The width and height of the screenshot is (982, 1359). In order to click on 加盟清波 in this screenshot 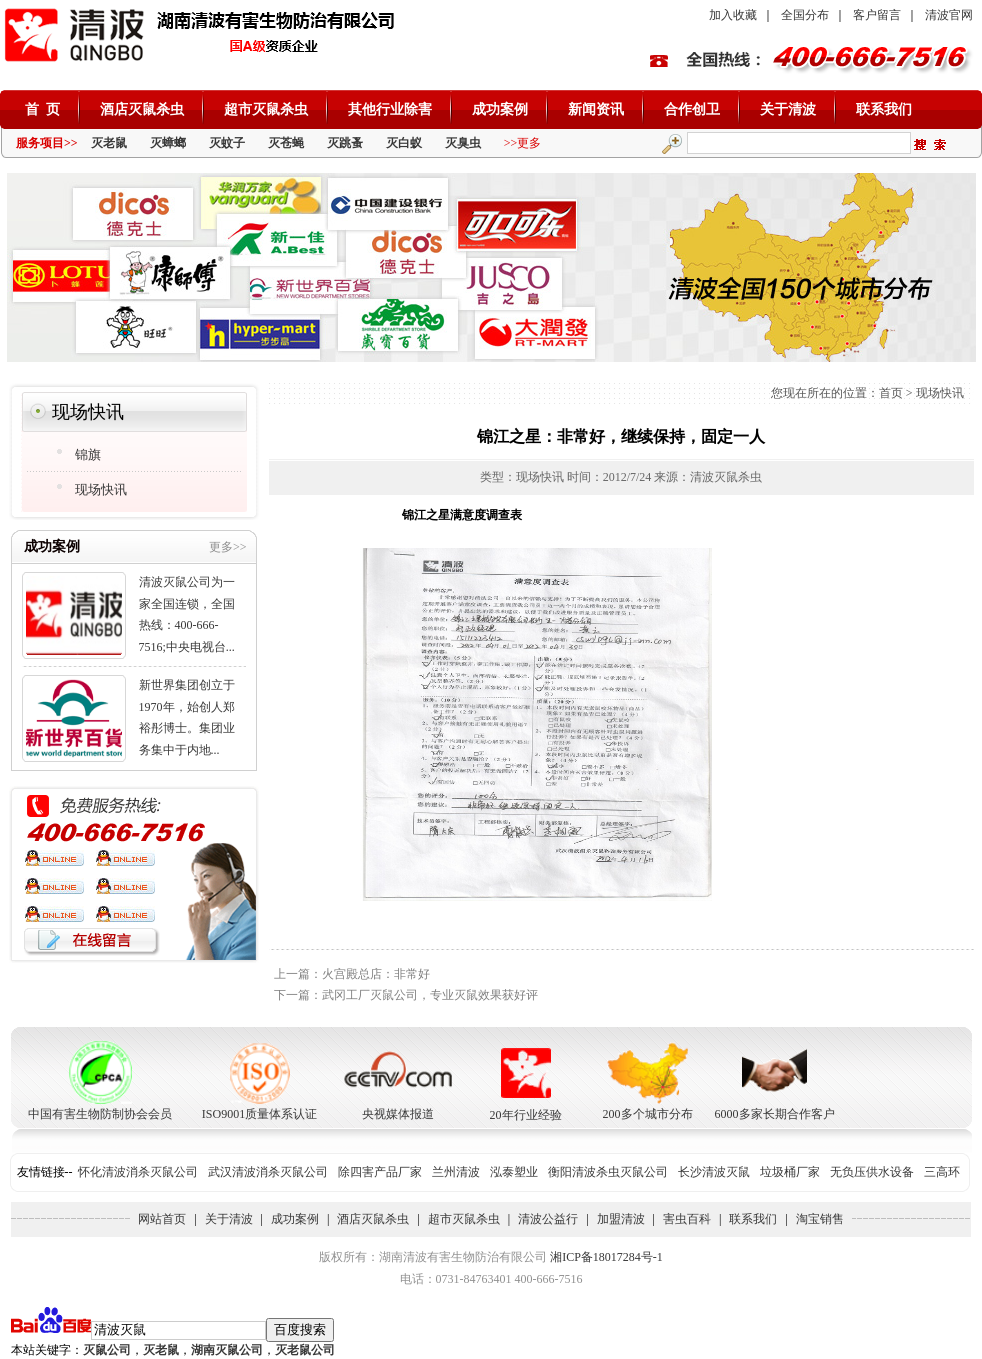, I will do `click(621, 1219)`.